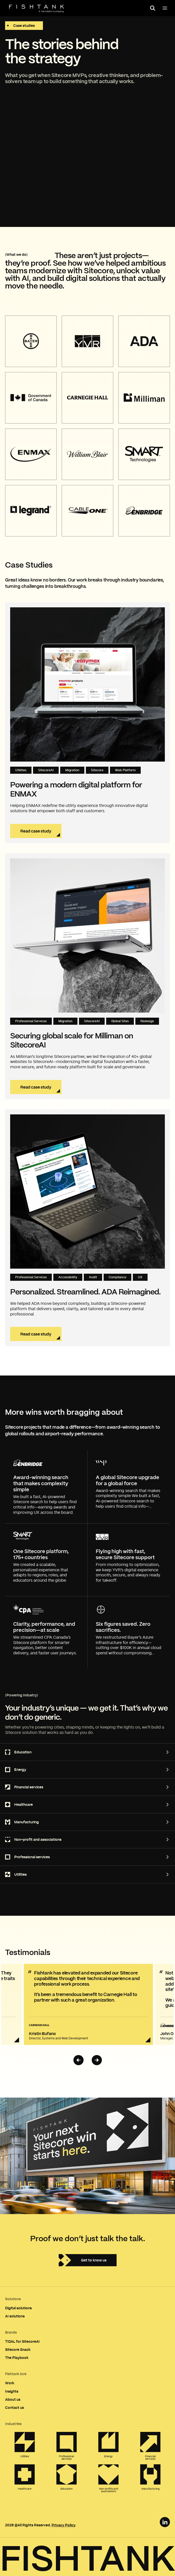 The height and width of the screenshot is (2576, 175). What do you see at coordinates (9, 2383) in the screenshot?
I see `Work` at bounding box center [9, 2383].